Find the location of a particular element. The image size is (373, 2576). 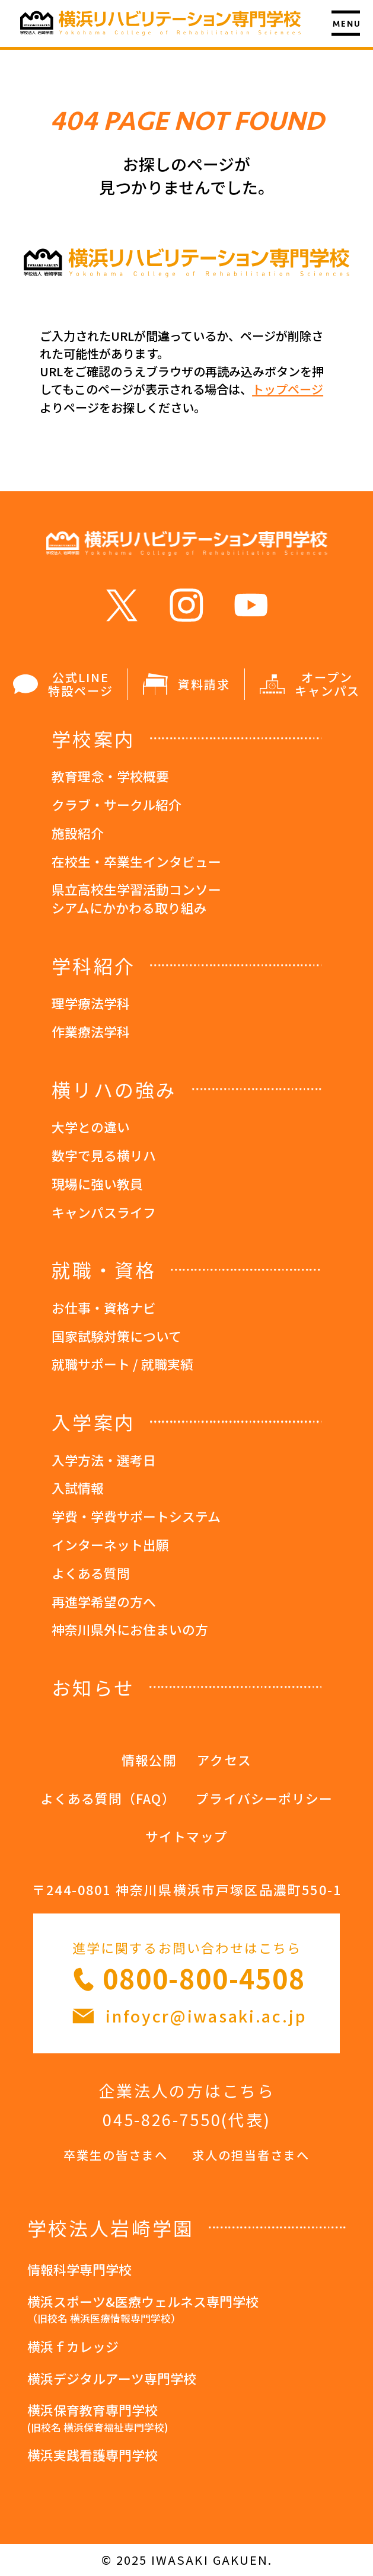

横浜デジタルアーツ専門学校 is located at coordinates (111, 2378).